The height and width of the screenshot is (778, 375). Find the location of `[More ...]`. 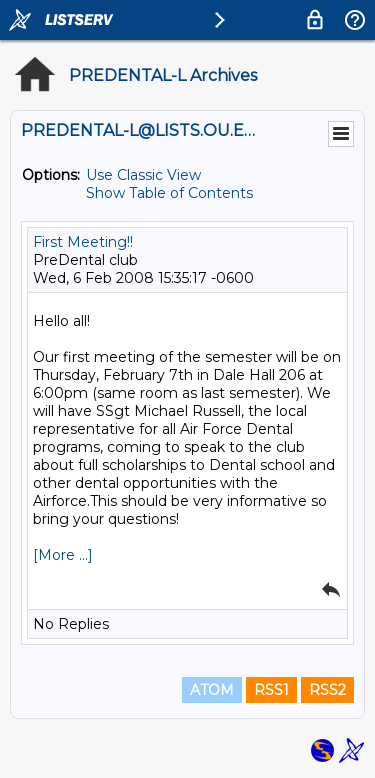

[More ...] is located at coordinates (63, 555).